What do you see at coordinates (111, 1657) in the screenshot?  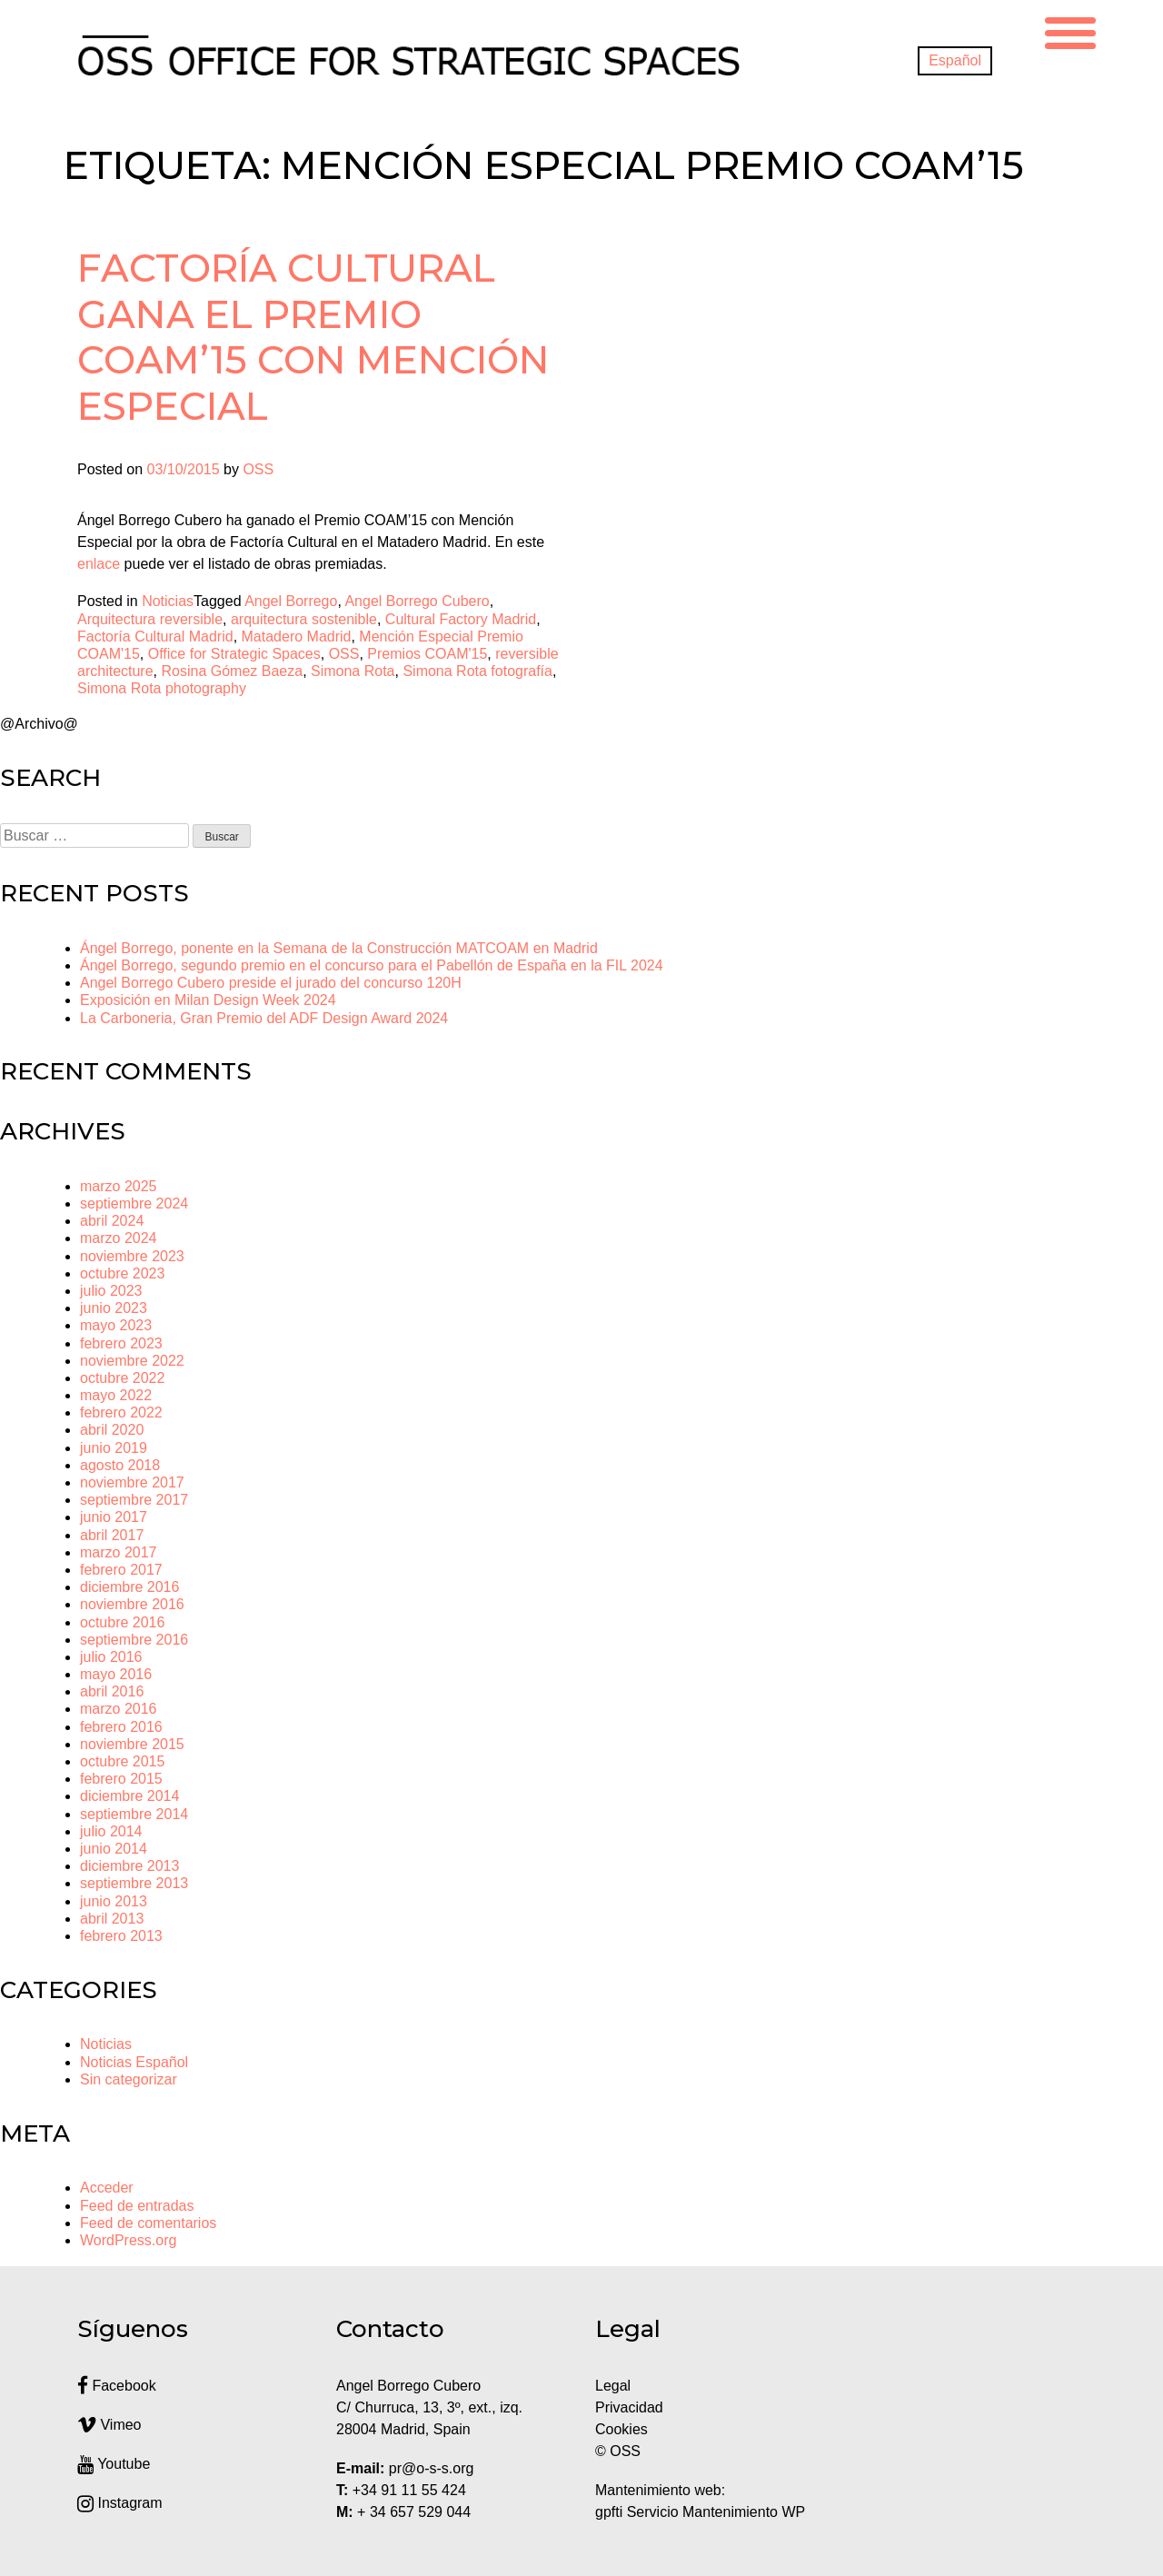 I see `julio 2016` at bounding box center [111, 1657].